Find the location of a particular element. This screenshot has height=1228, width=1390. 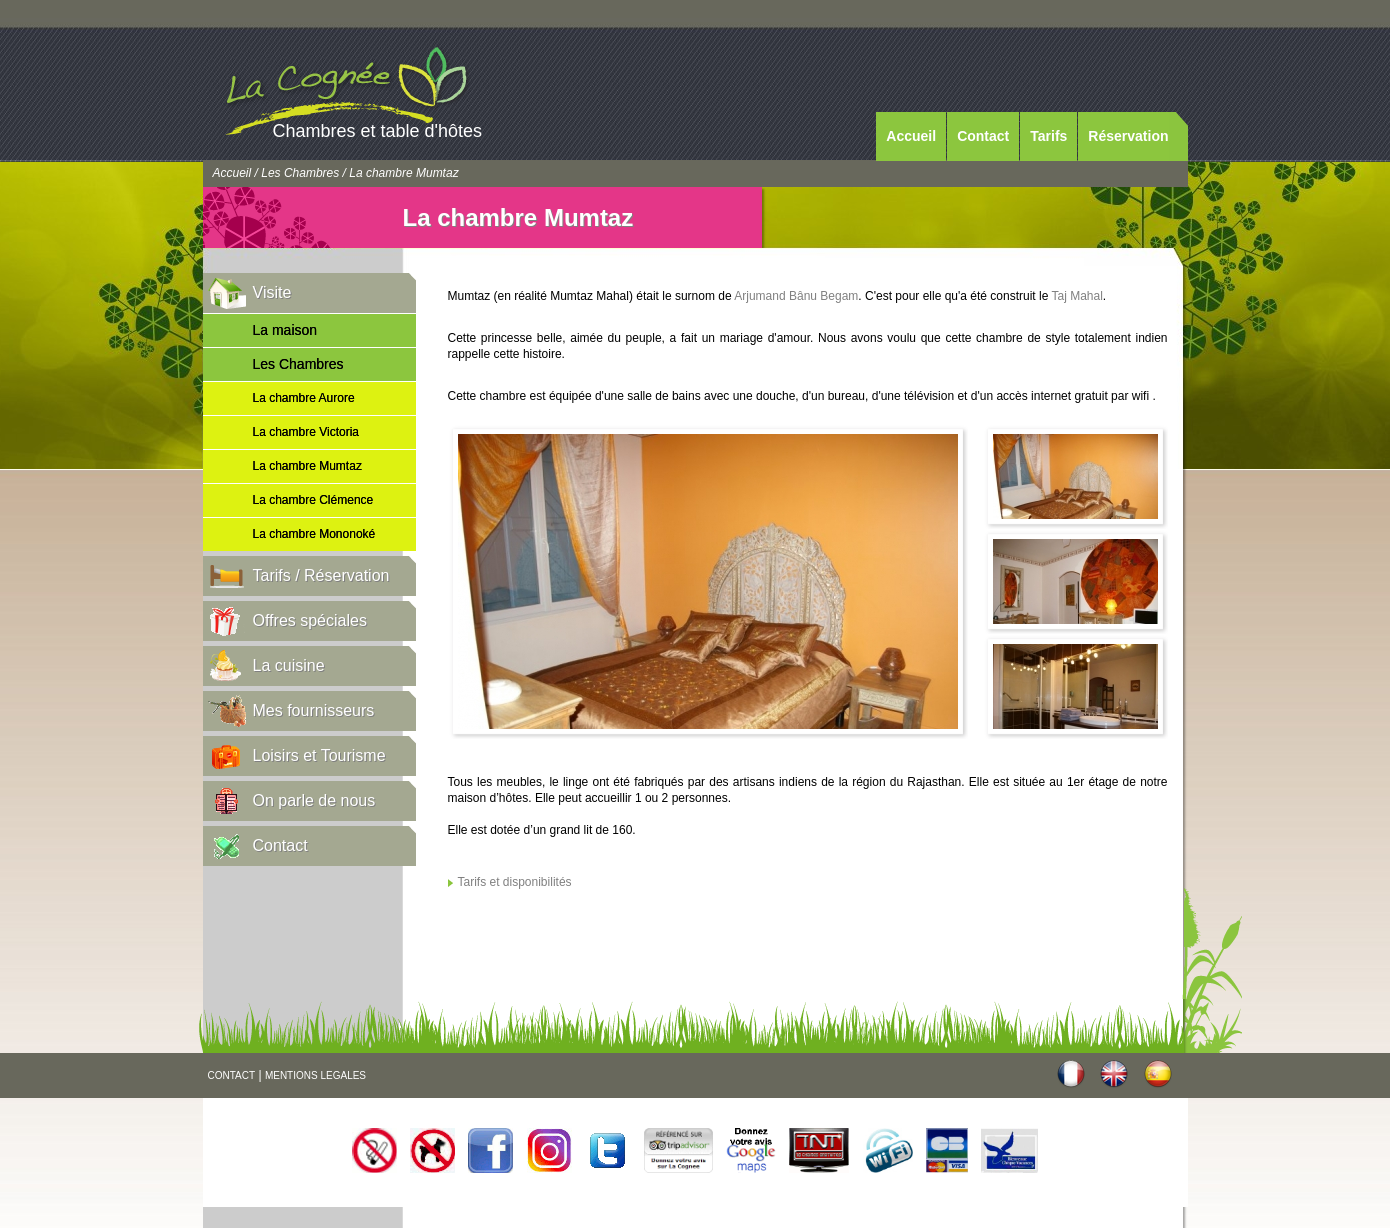

Réservation is located at coordinates (1128, 136).